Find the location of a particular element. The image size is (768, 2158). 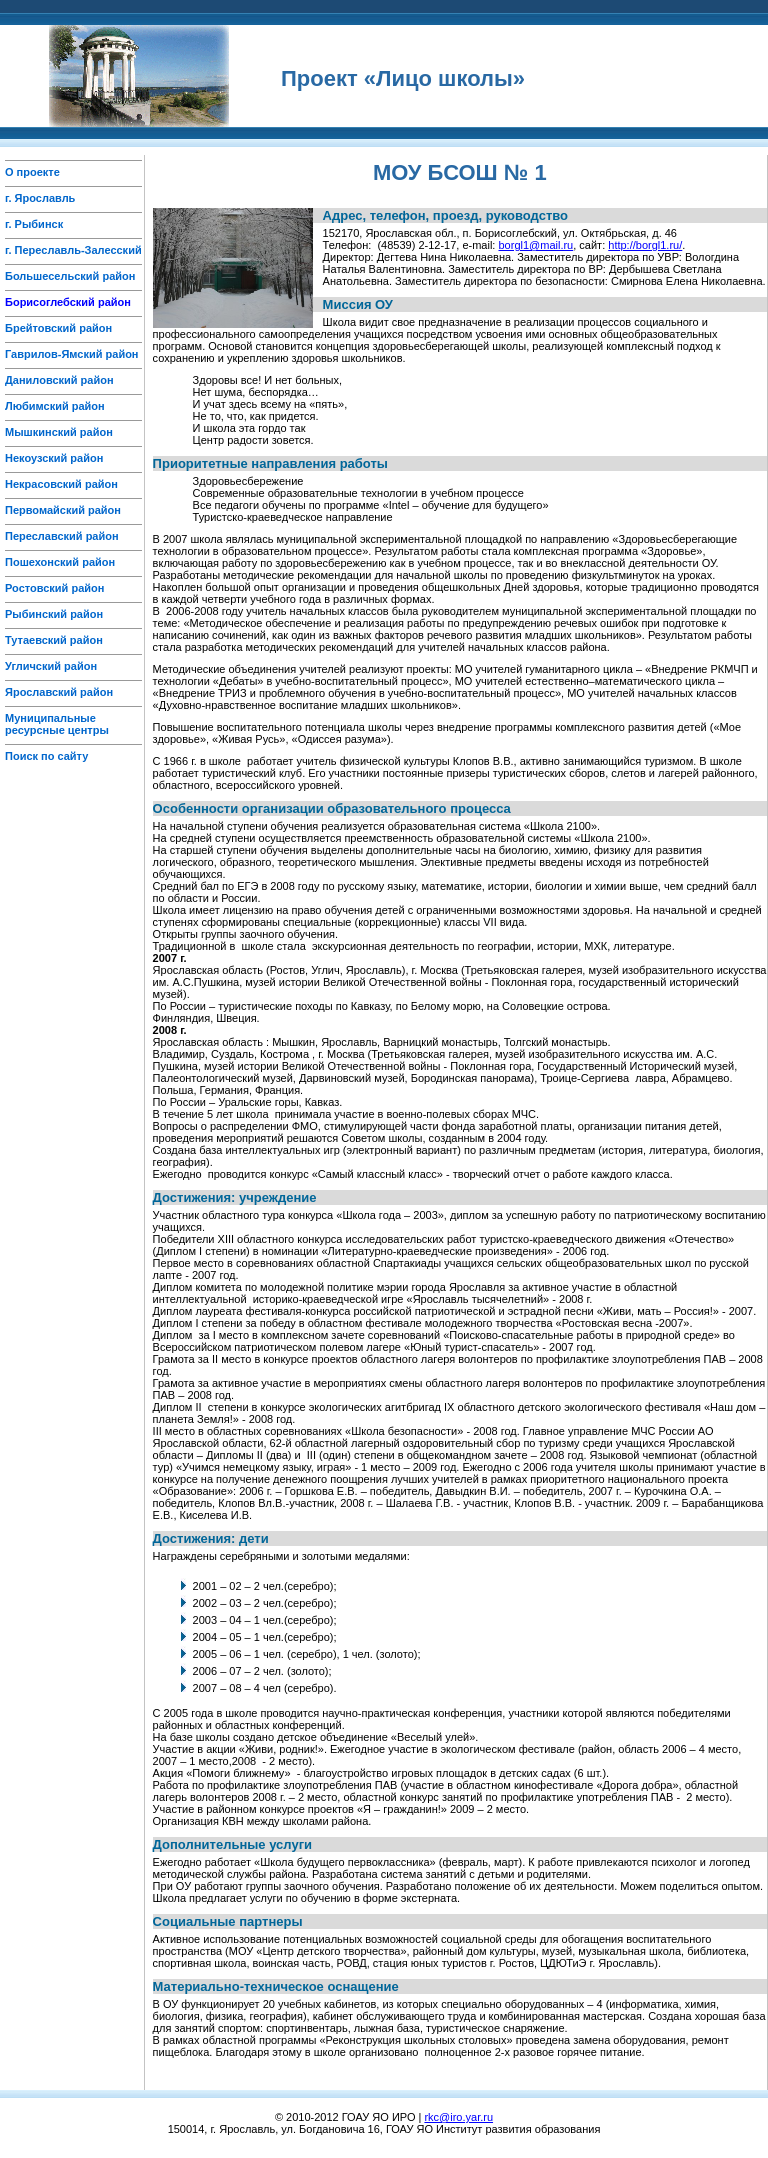

Рыбинский район is located at coordinates (54, 614).